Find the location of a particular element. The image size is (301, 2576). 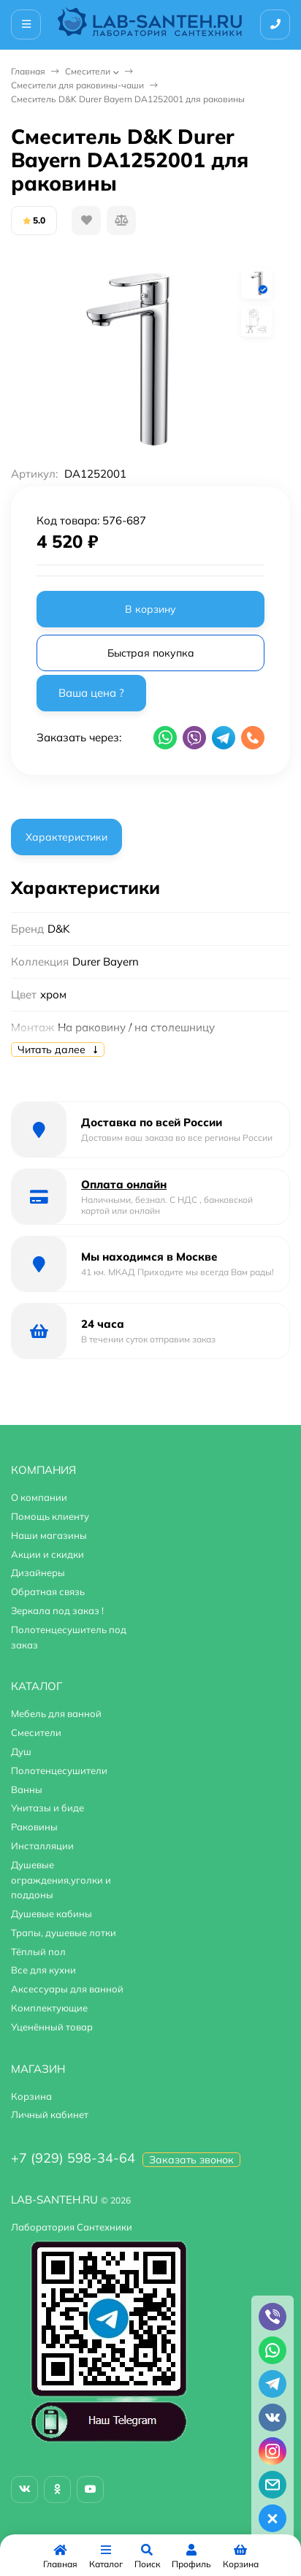

Все для кухни is located at coordinates (43, 1970).